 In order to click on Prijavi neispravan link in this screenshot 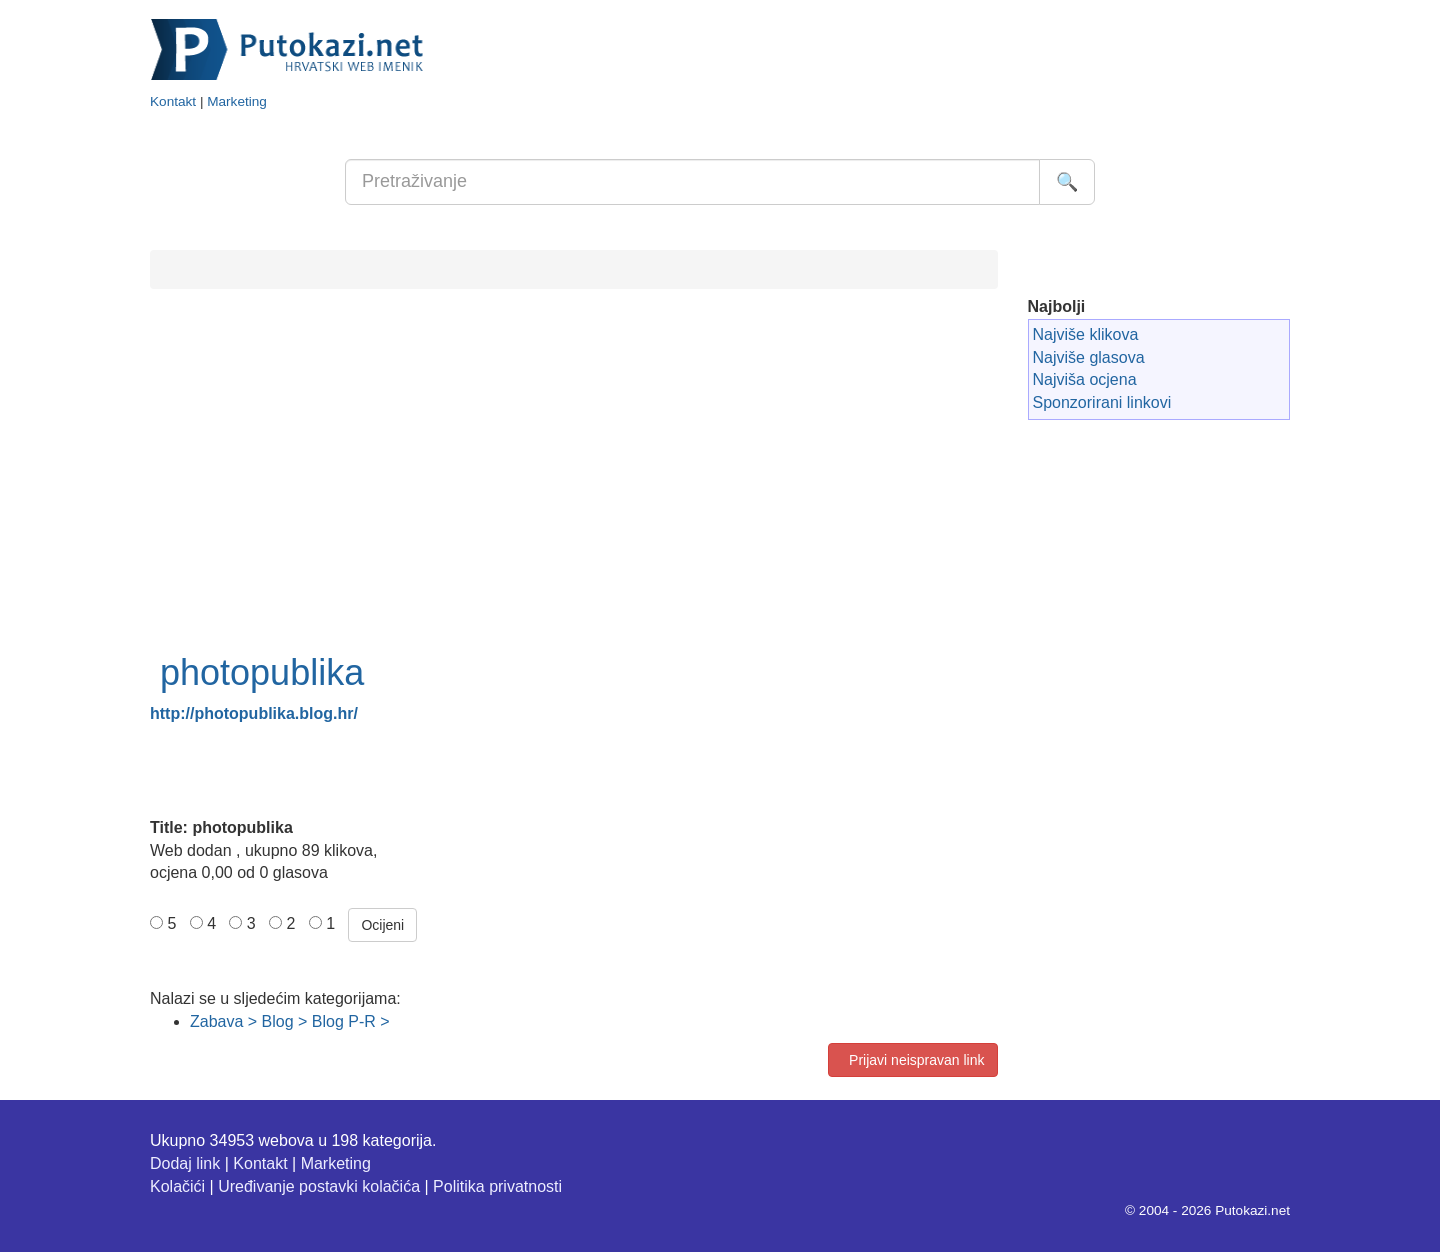, I will do `click(912, 1060)`.